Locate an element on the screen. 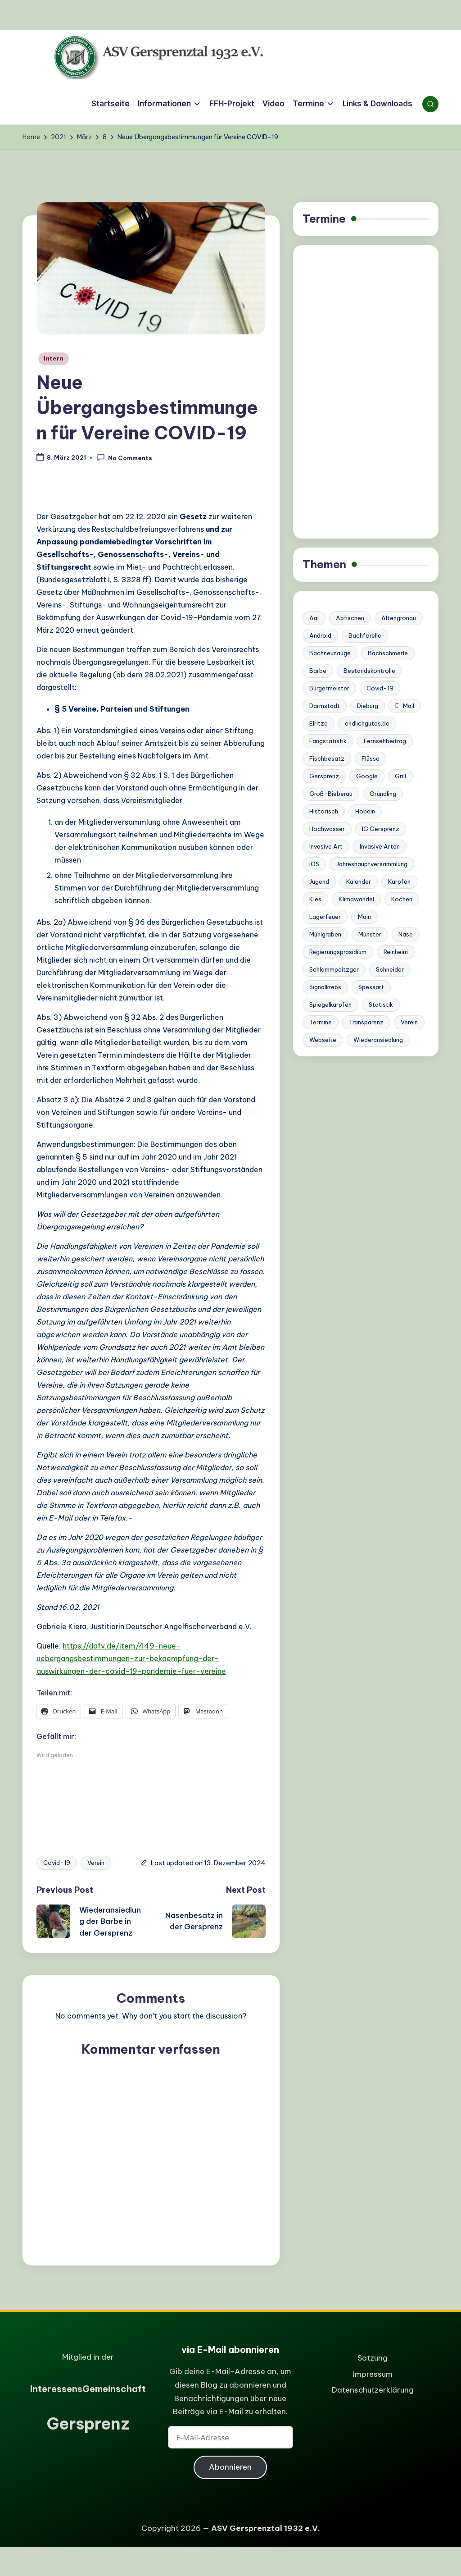 Image resolution: width=461 pixels, height=2576 pixels. Invasive Arten [Invasive Arten (1 Eintrag)] is located at coordinates (380, 846).